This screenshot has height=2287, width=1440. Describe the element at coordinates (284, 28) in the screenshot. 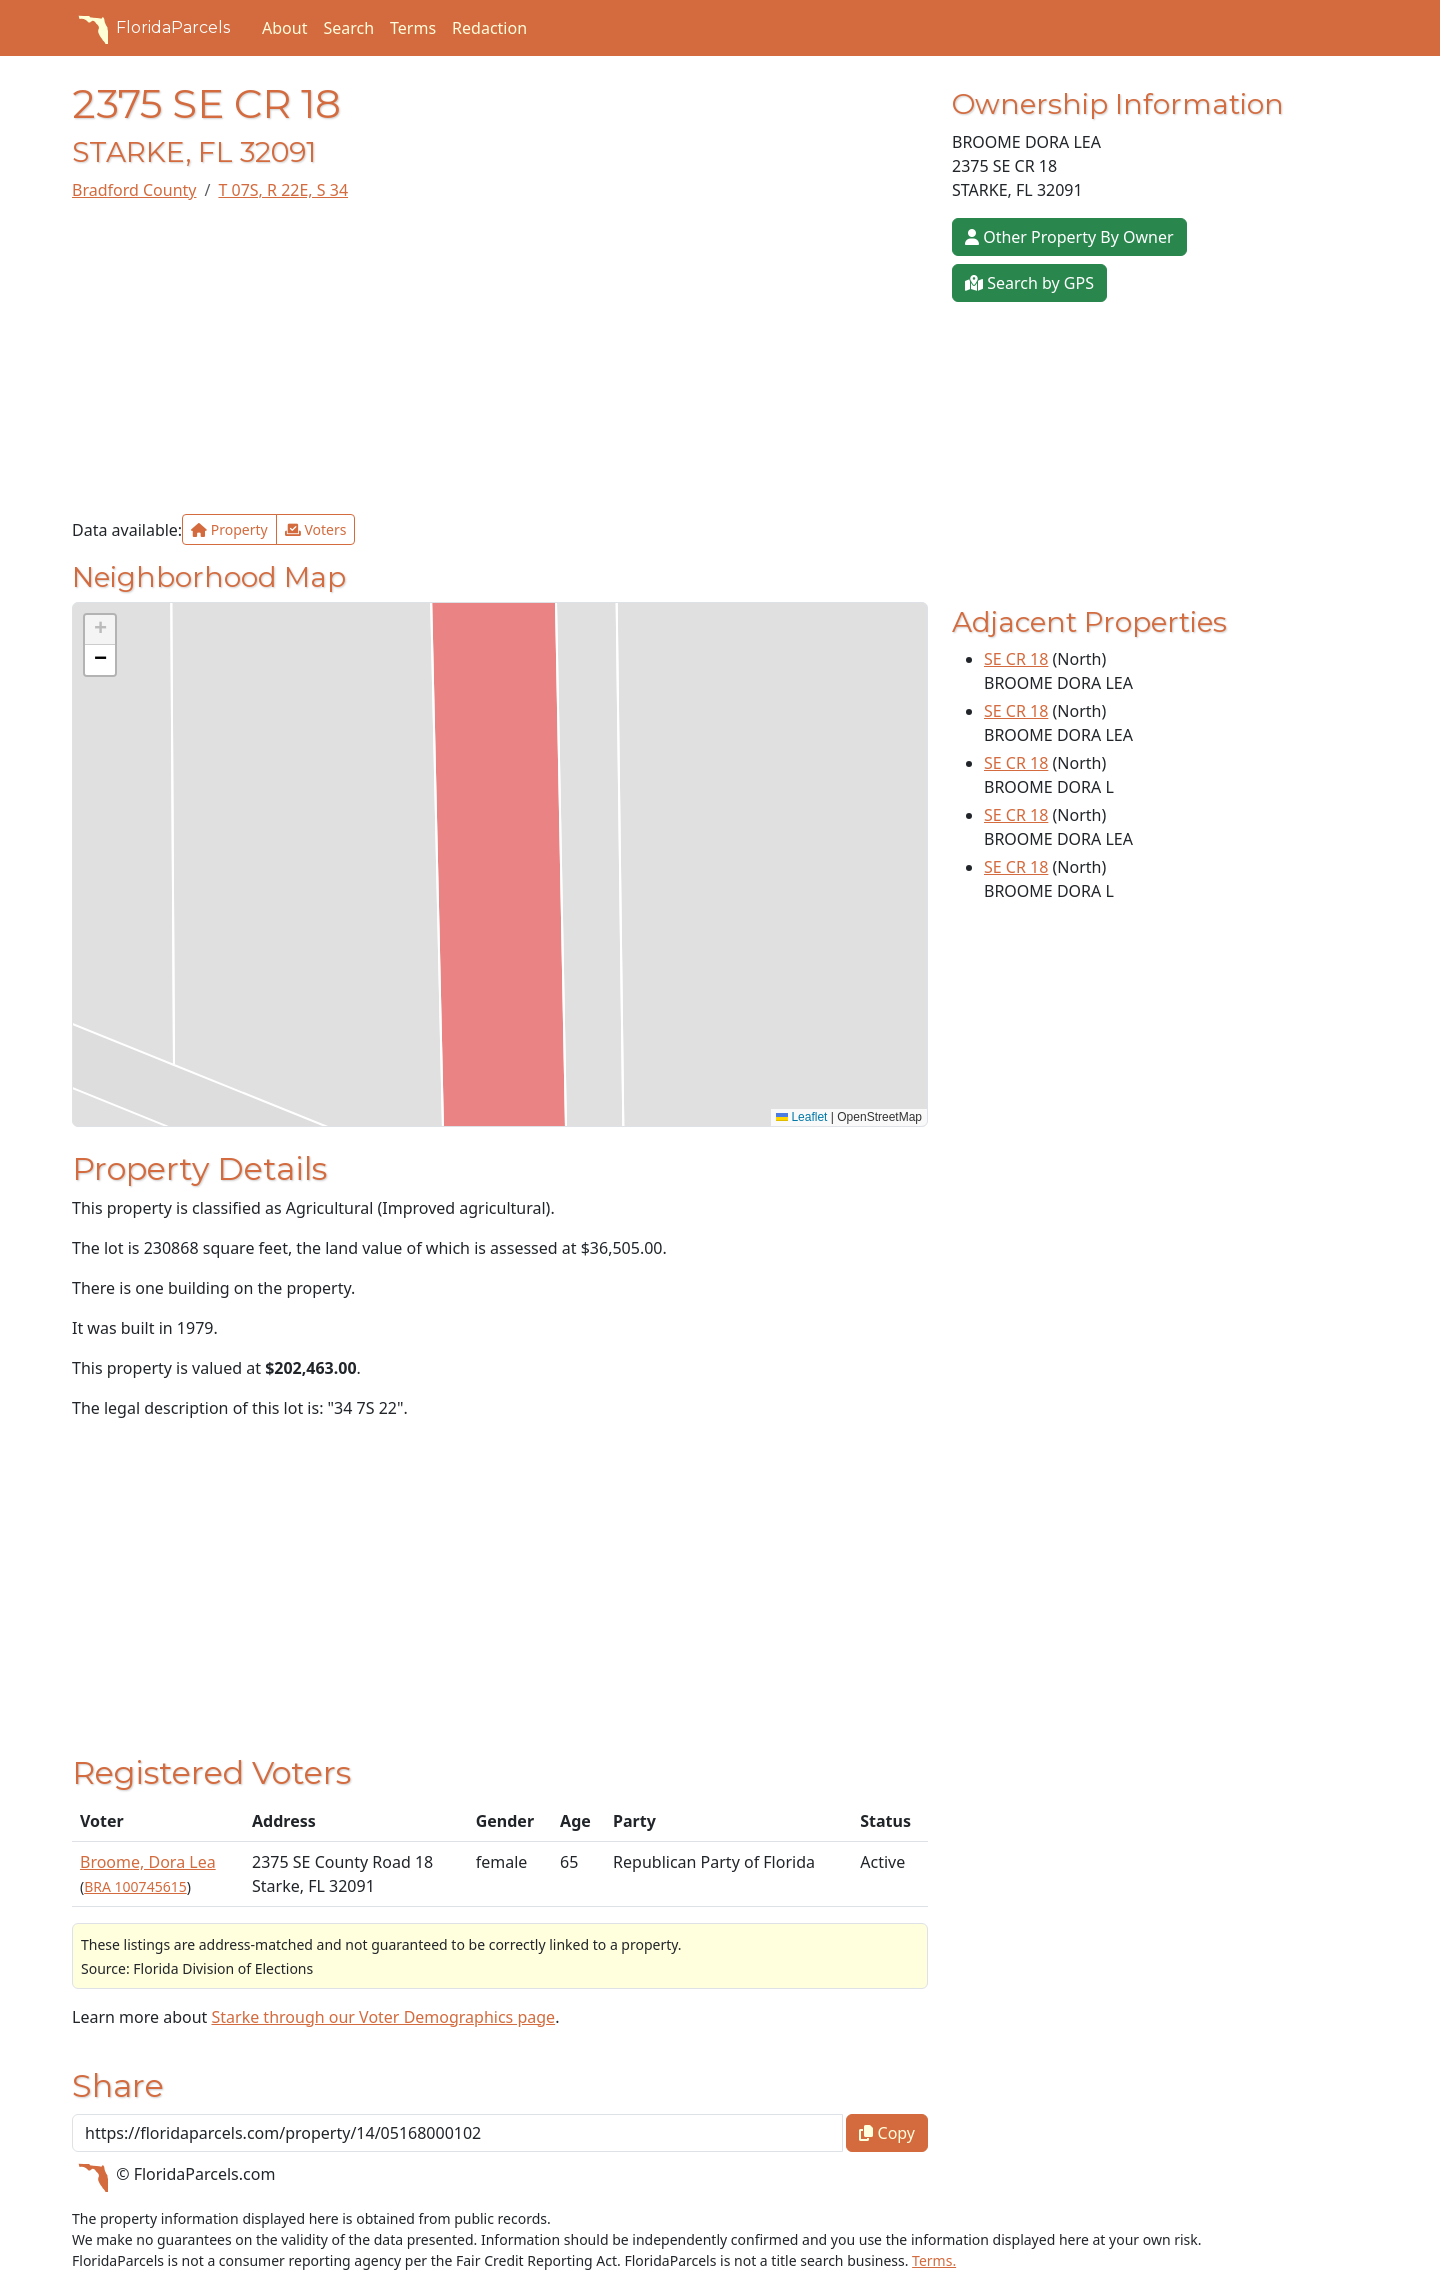

I see `About` at that location.